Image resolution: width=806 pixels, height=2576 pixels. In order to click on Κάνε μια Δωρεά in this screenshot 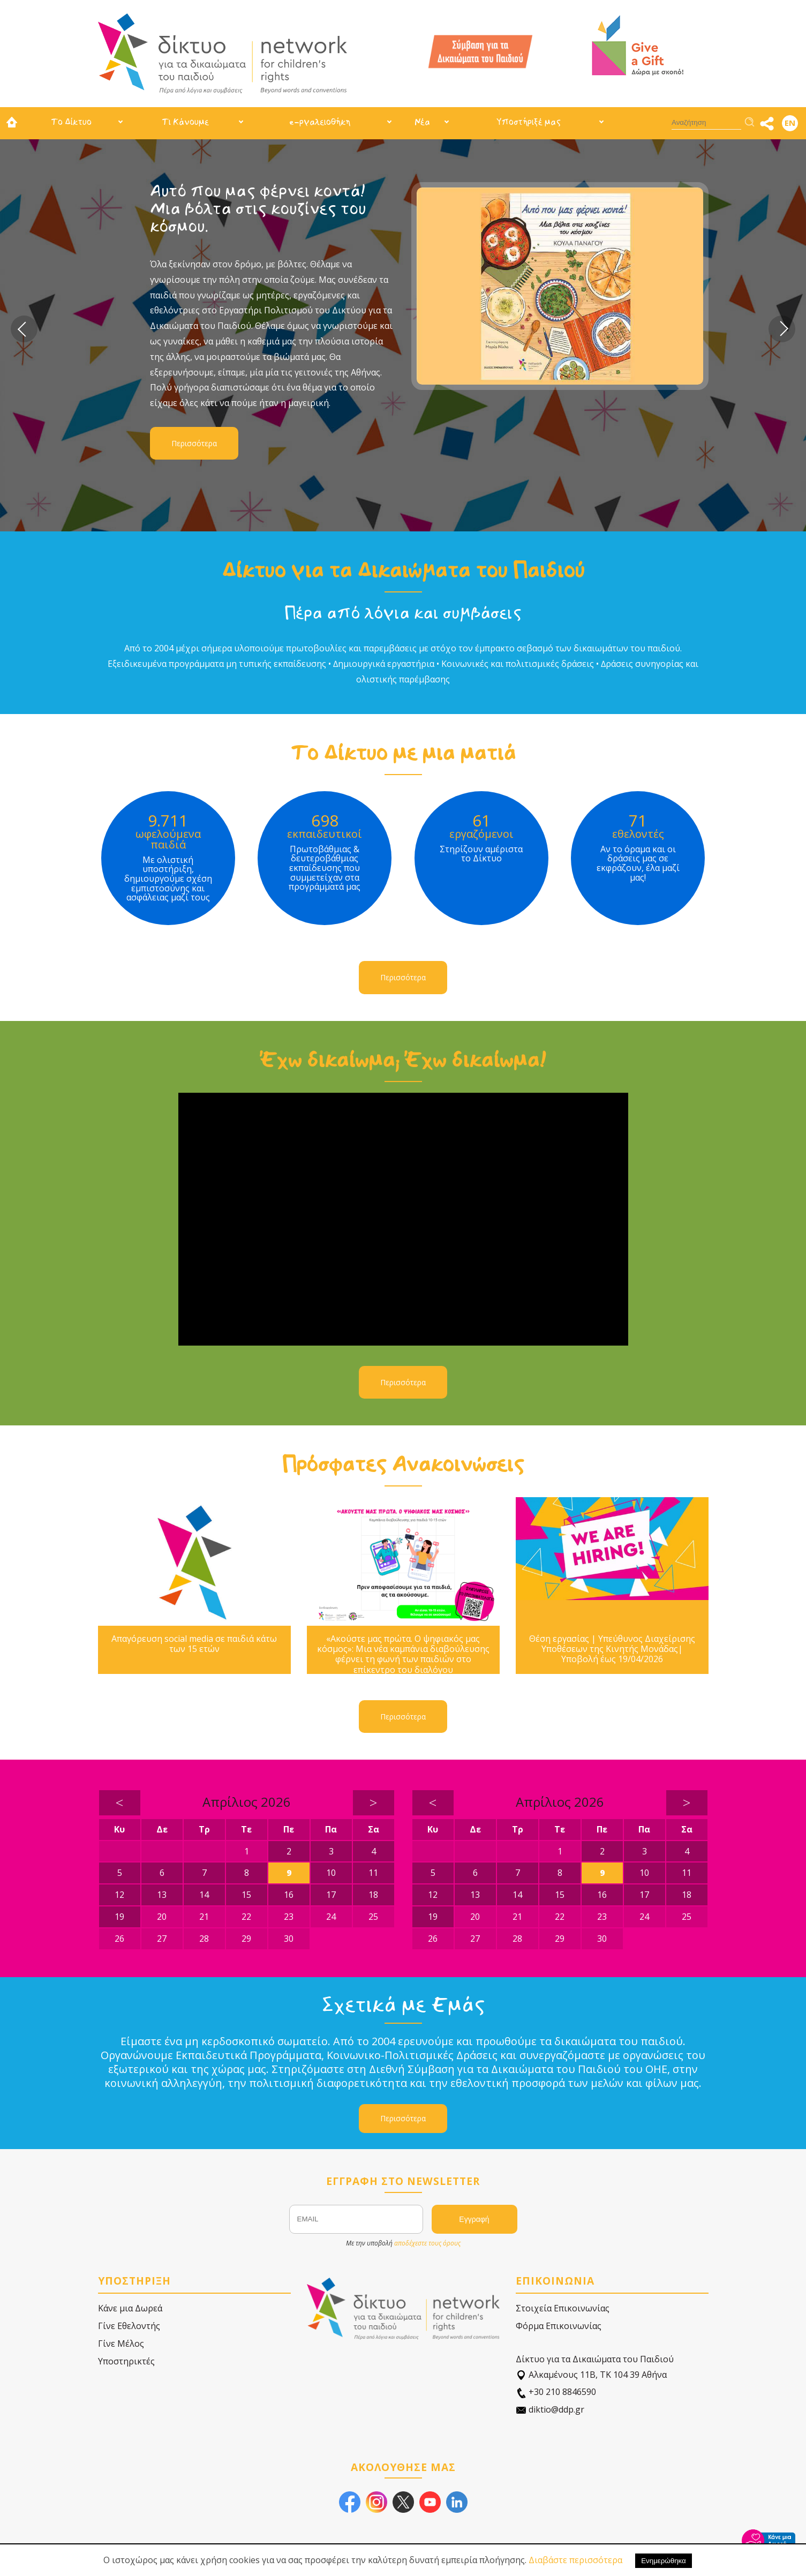, I will do `click(130, 2308)`.